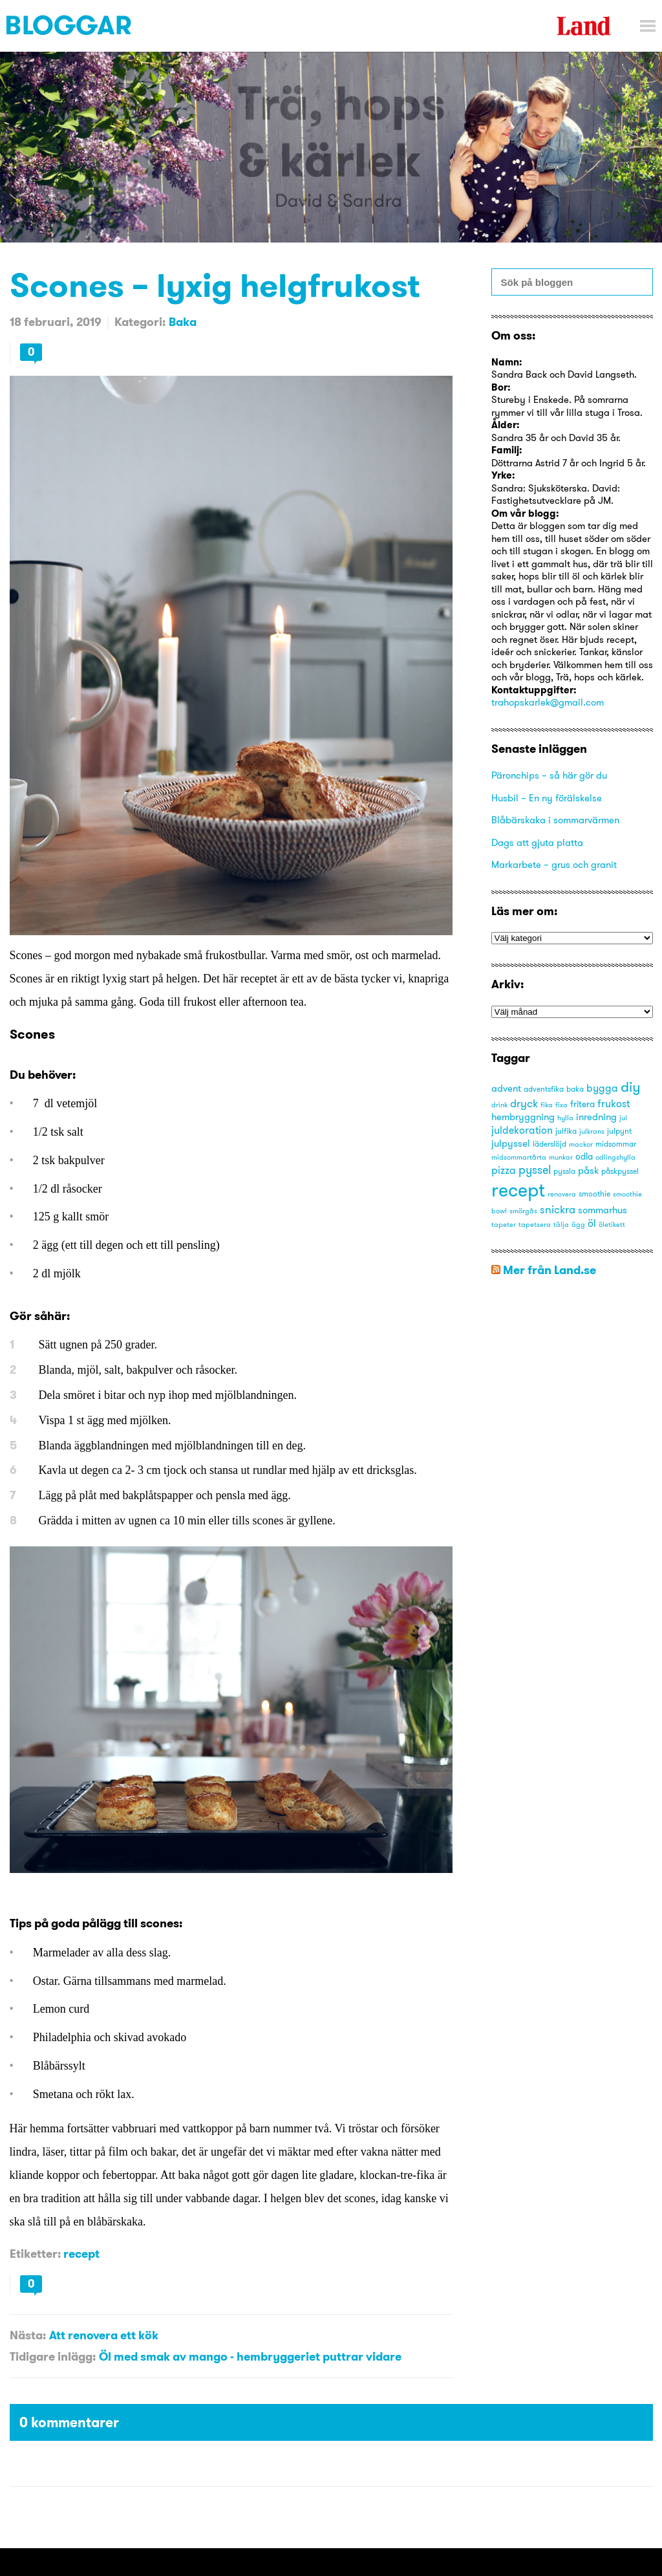 The height and width of the screenshot is (2576, 662). What do you see at coordinates (523, 1116) in the screenshot?
I see `hembryggning [hembryggning (5 objekt)]` at bounding box center [523, 1116].